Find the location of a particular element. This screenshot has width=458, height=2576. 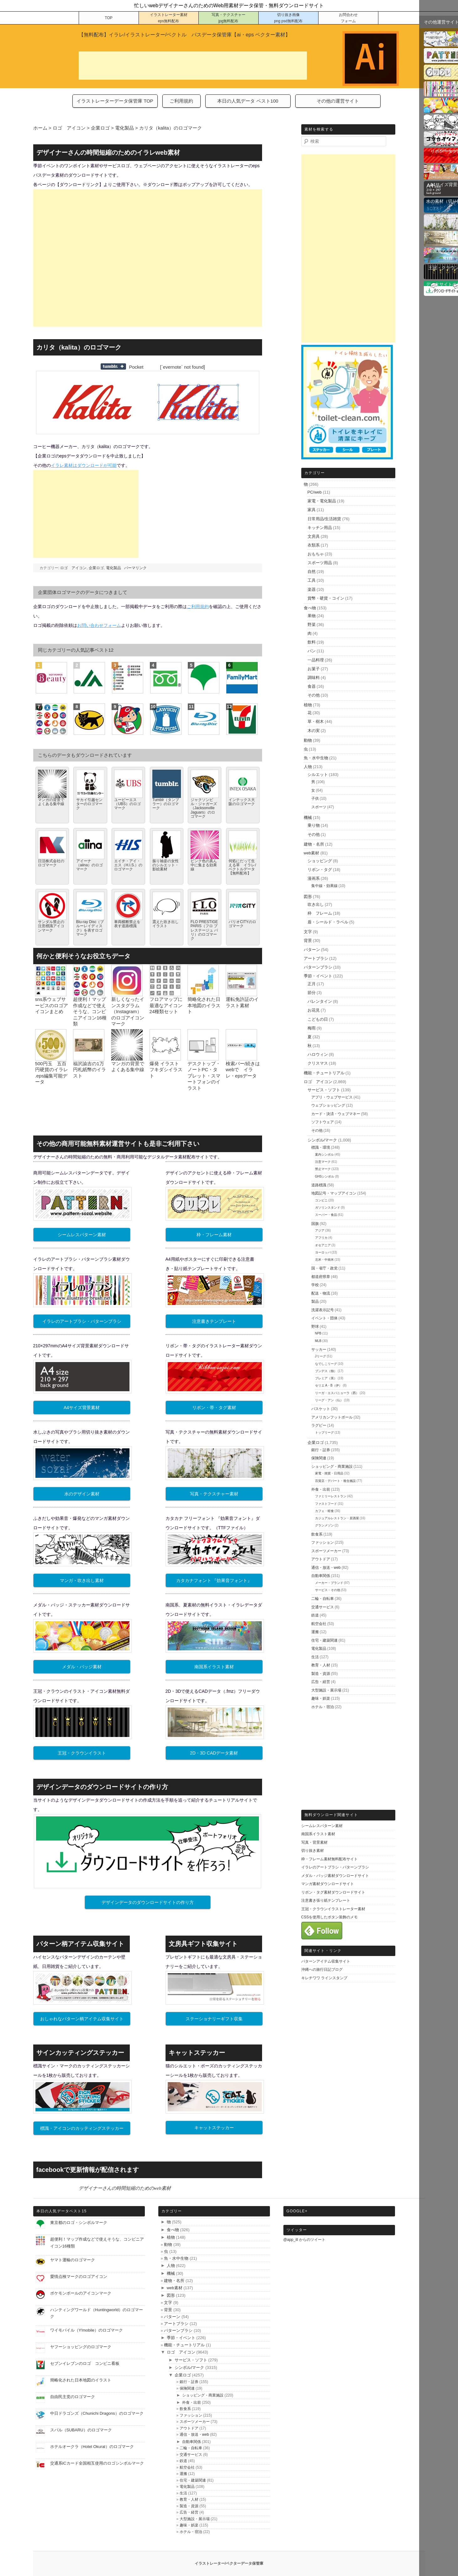

ヤマト運輸のロゴマーク is located at coordinates (72, 2260).